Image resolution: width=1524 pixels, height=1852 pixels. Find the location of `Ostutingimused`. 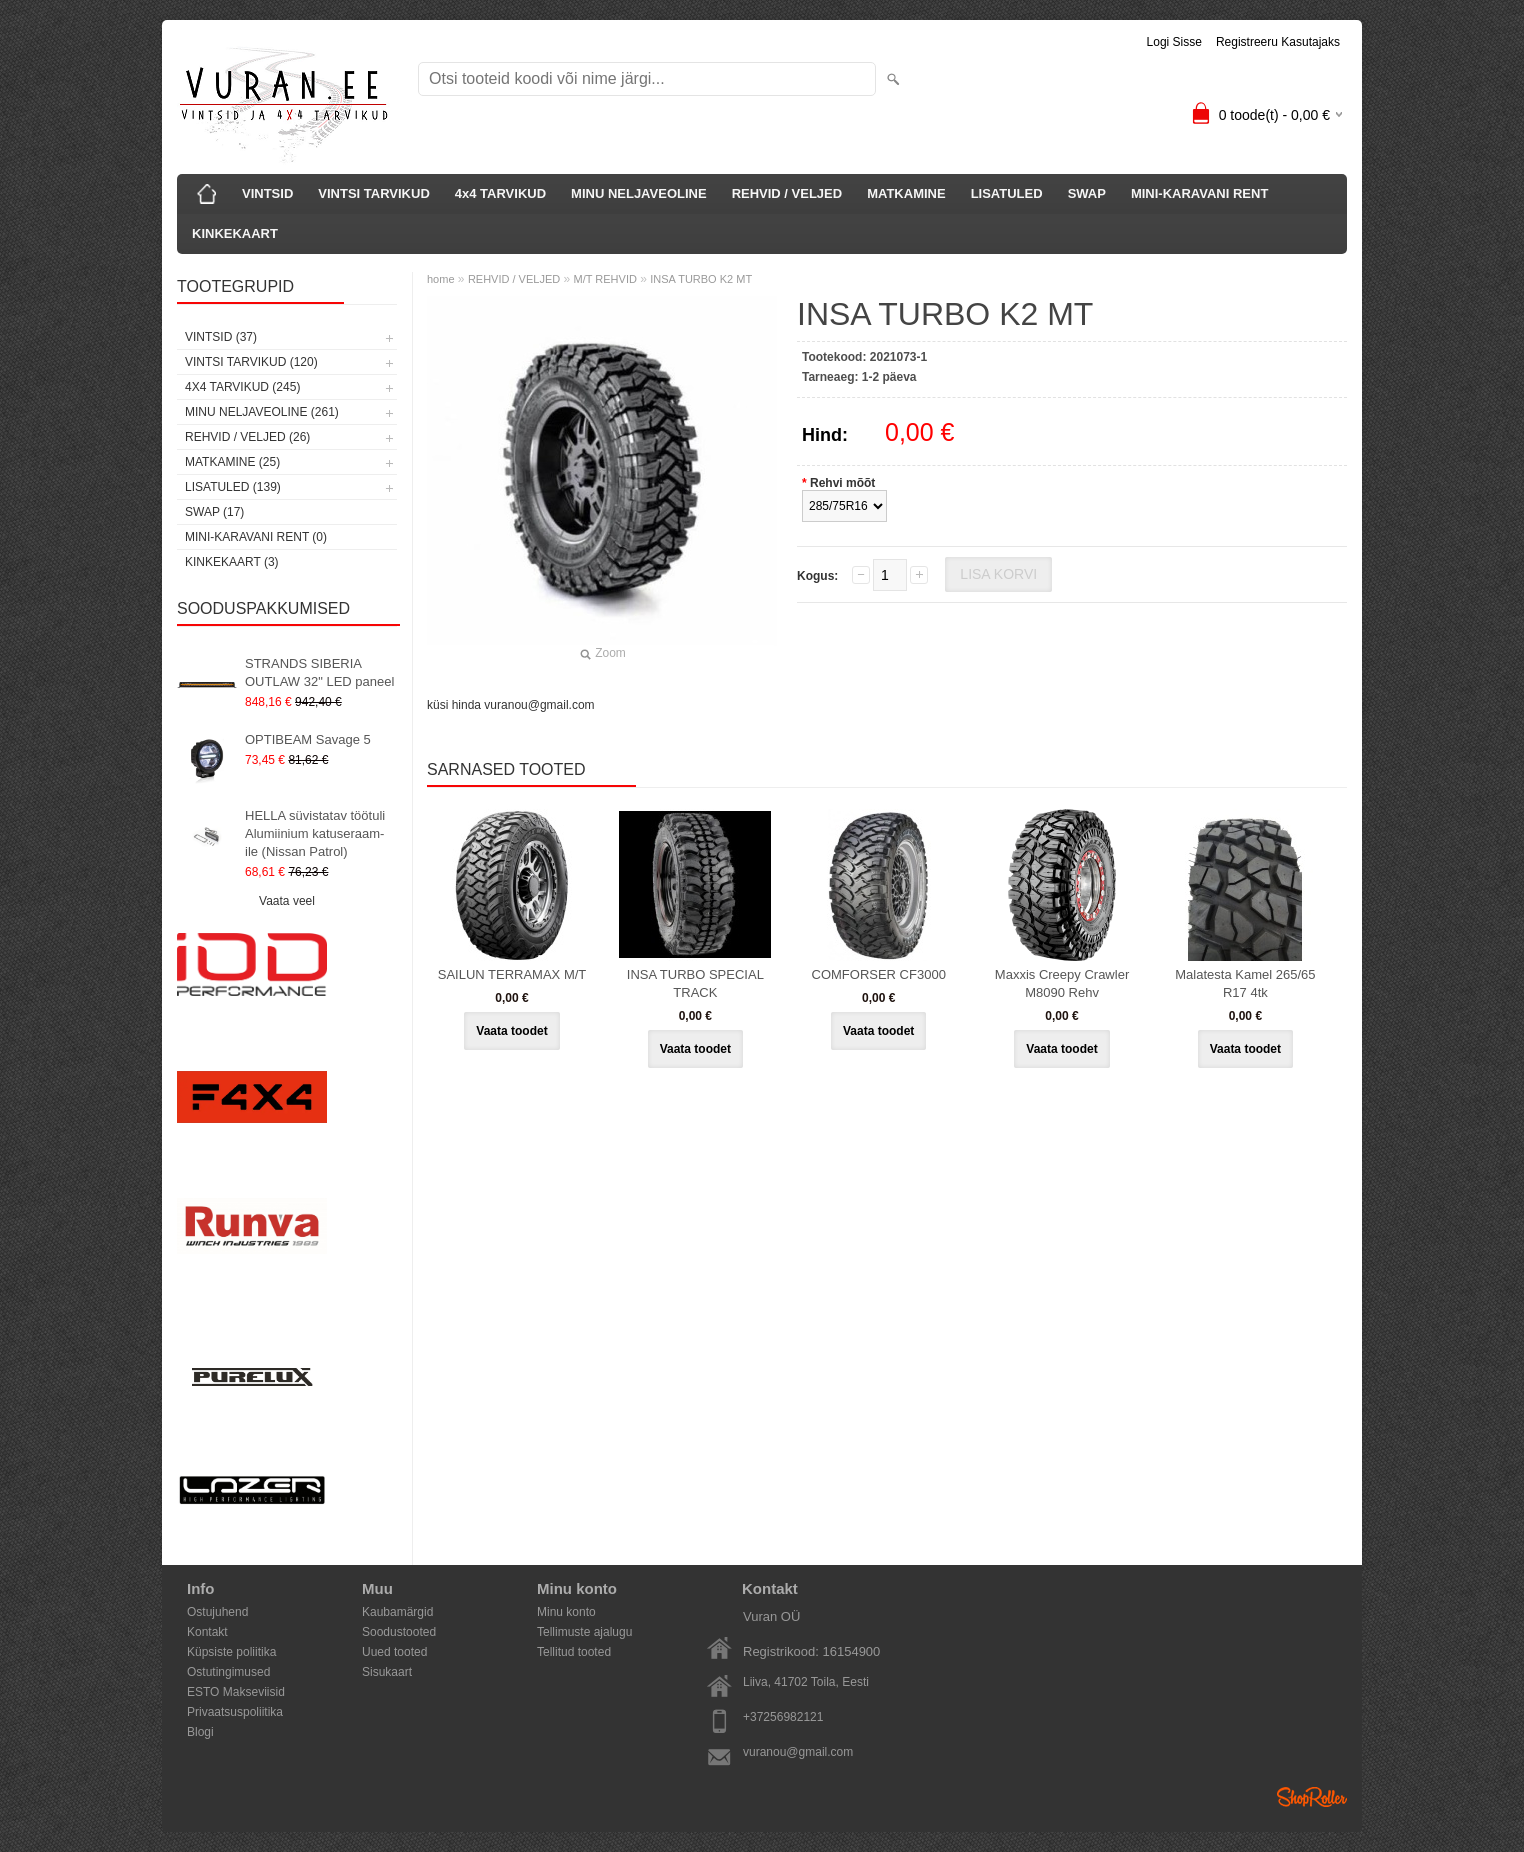

Ostutingimused is located at coordinates (228, 1672).